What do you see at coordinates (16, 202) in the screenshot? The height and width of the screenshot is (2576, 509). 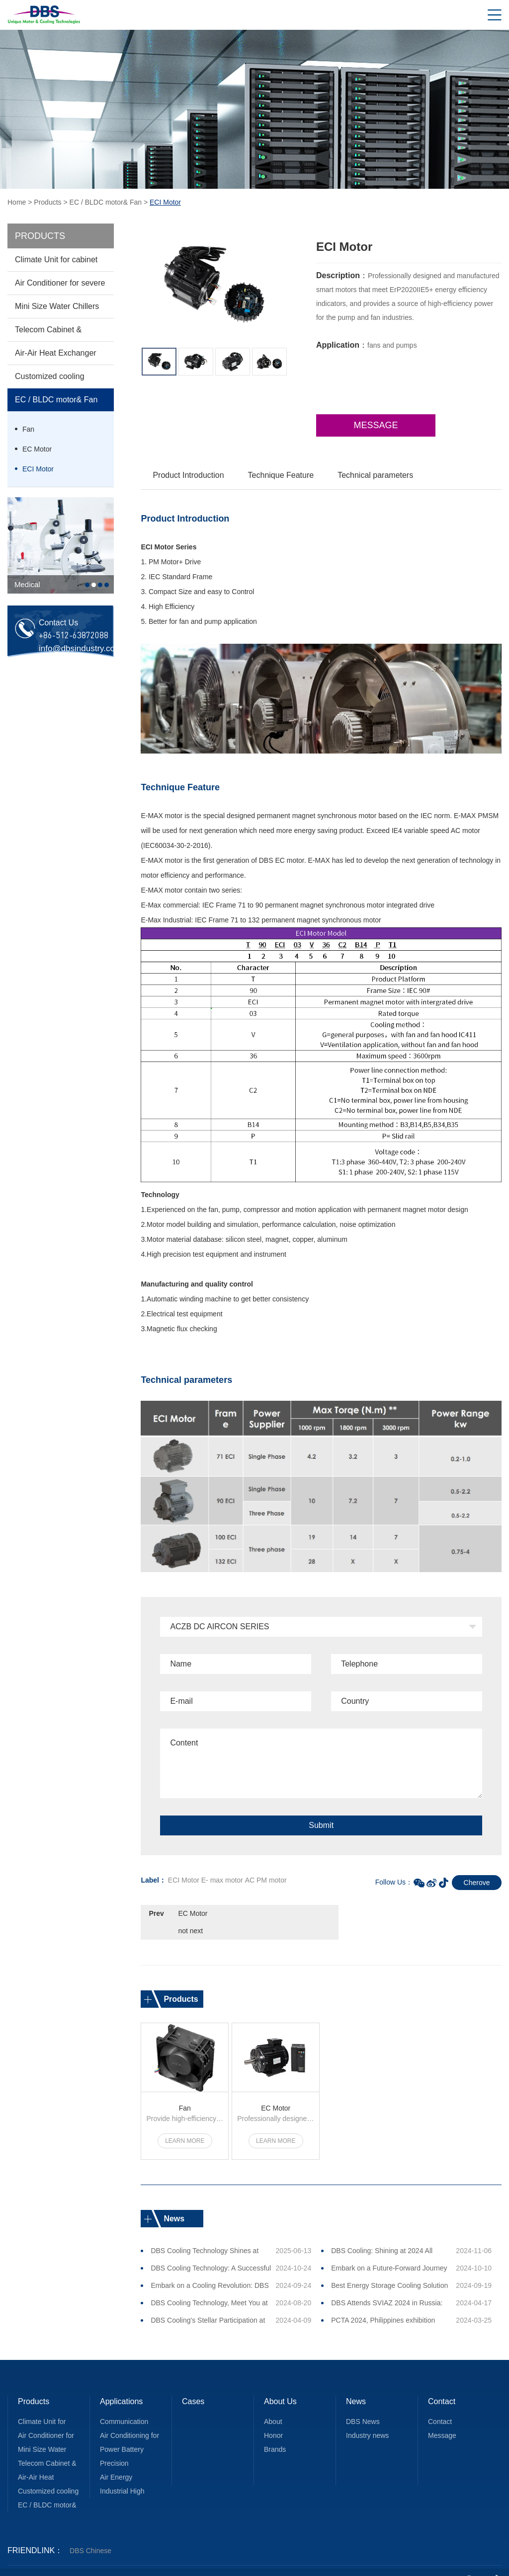 I see `Home` at bounding box center [16, 202].